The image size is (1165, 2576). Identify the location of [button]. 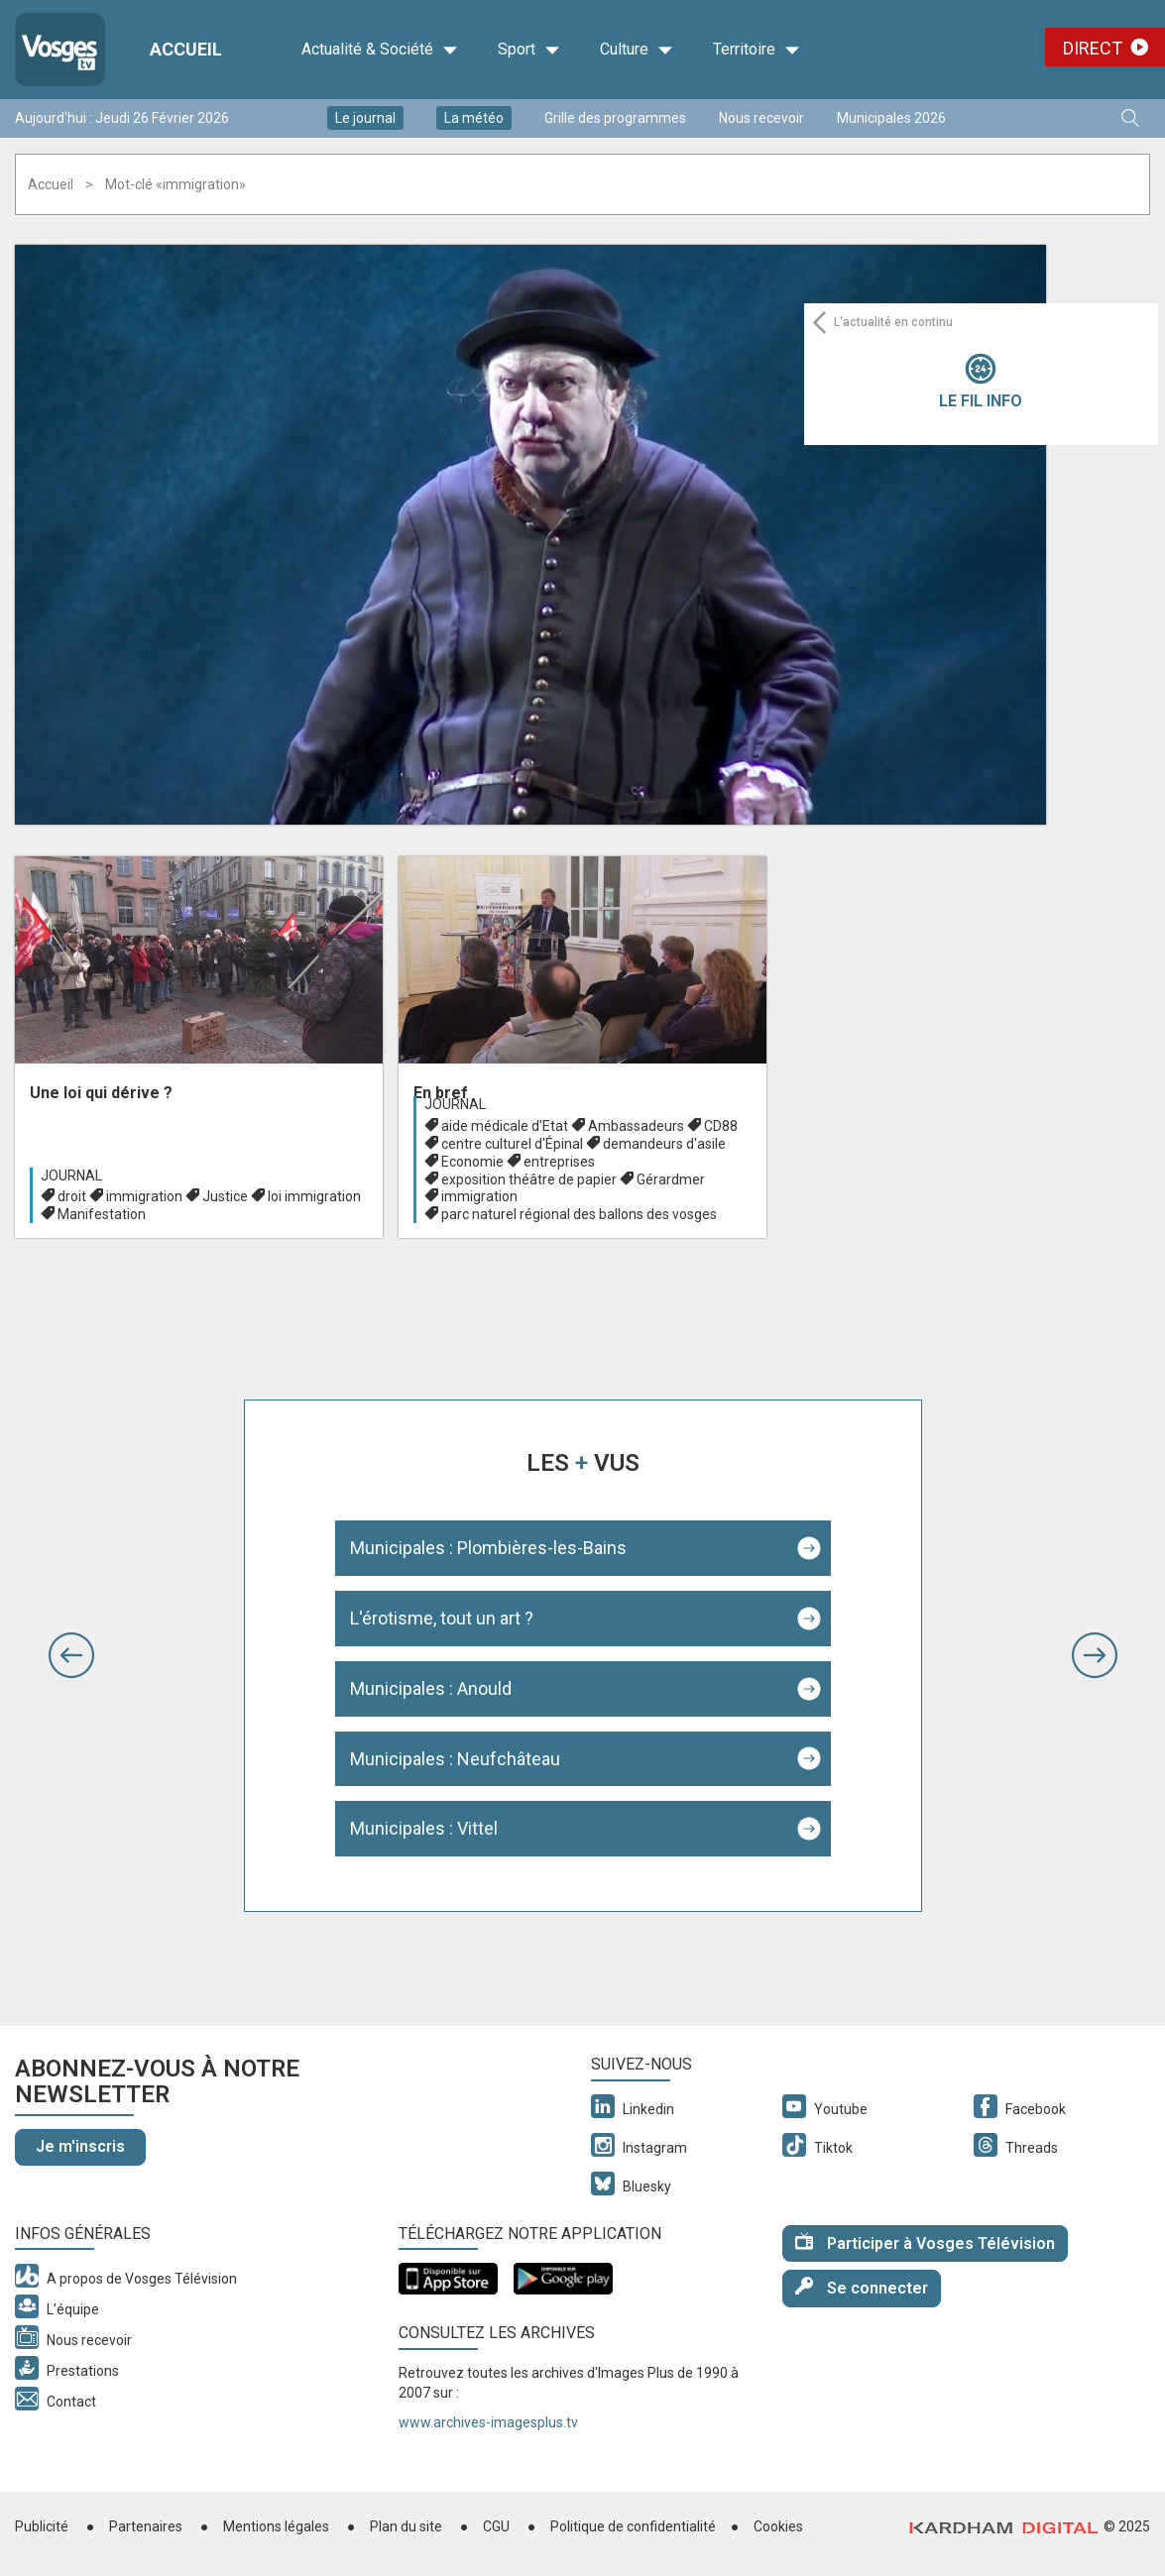
(71, 1655).